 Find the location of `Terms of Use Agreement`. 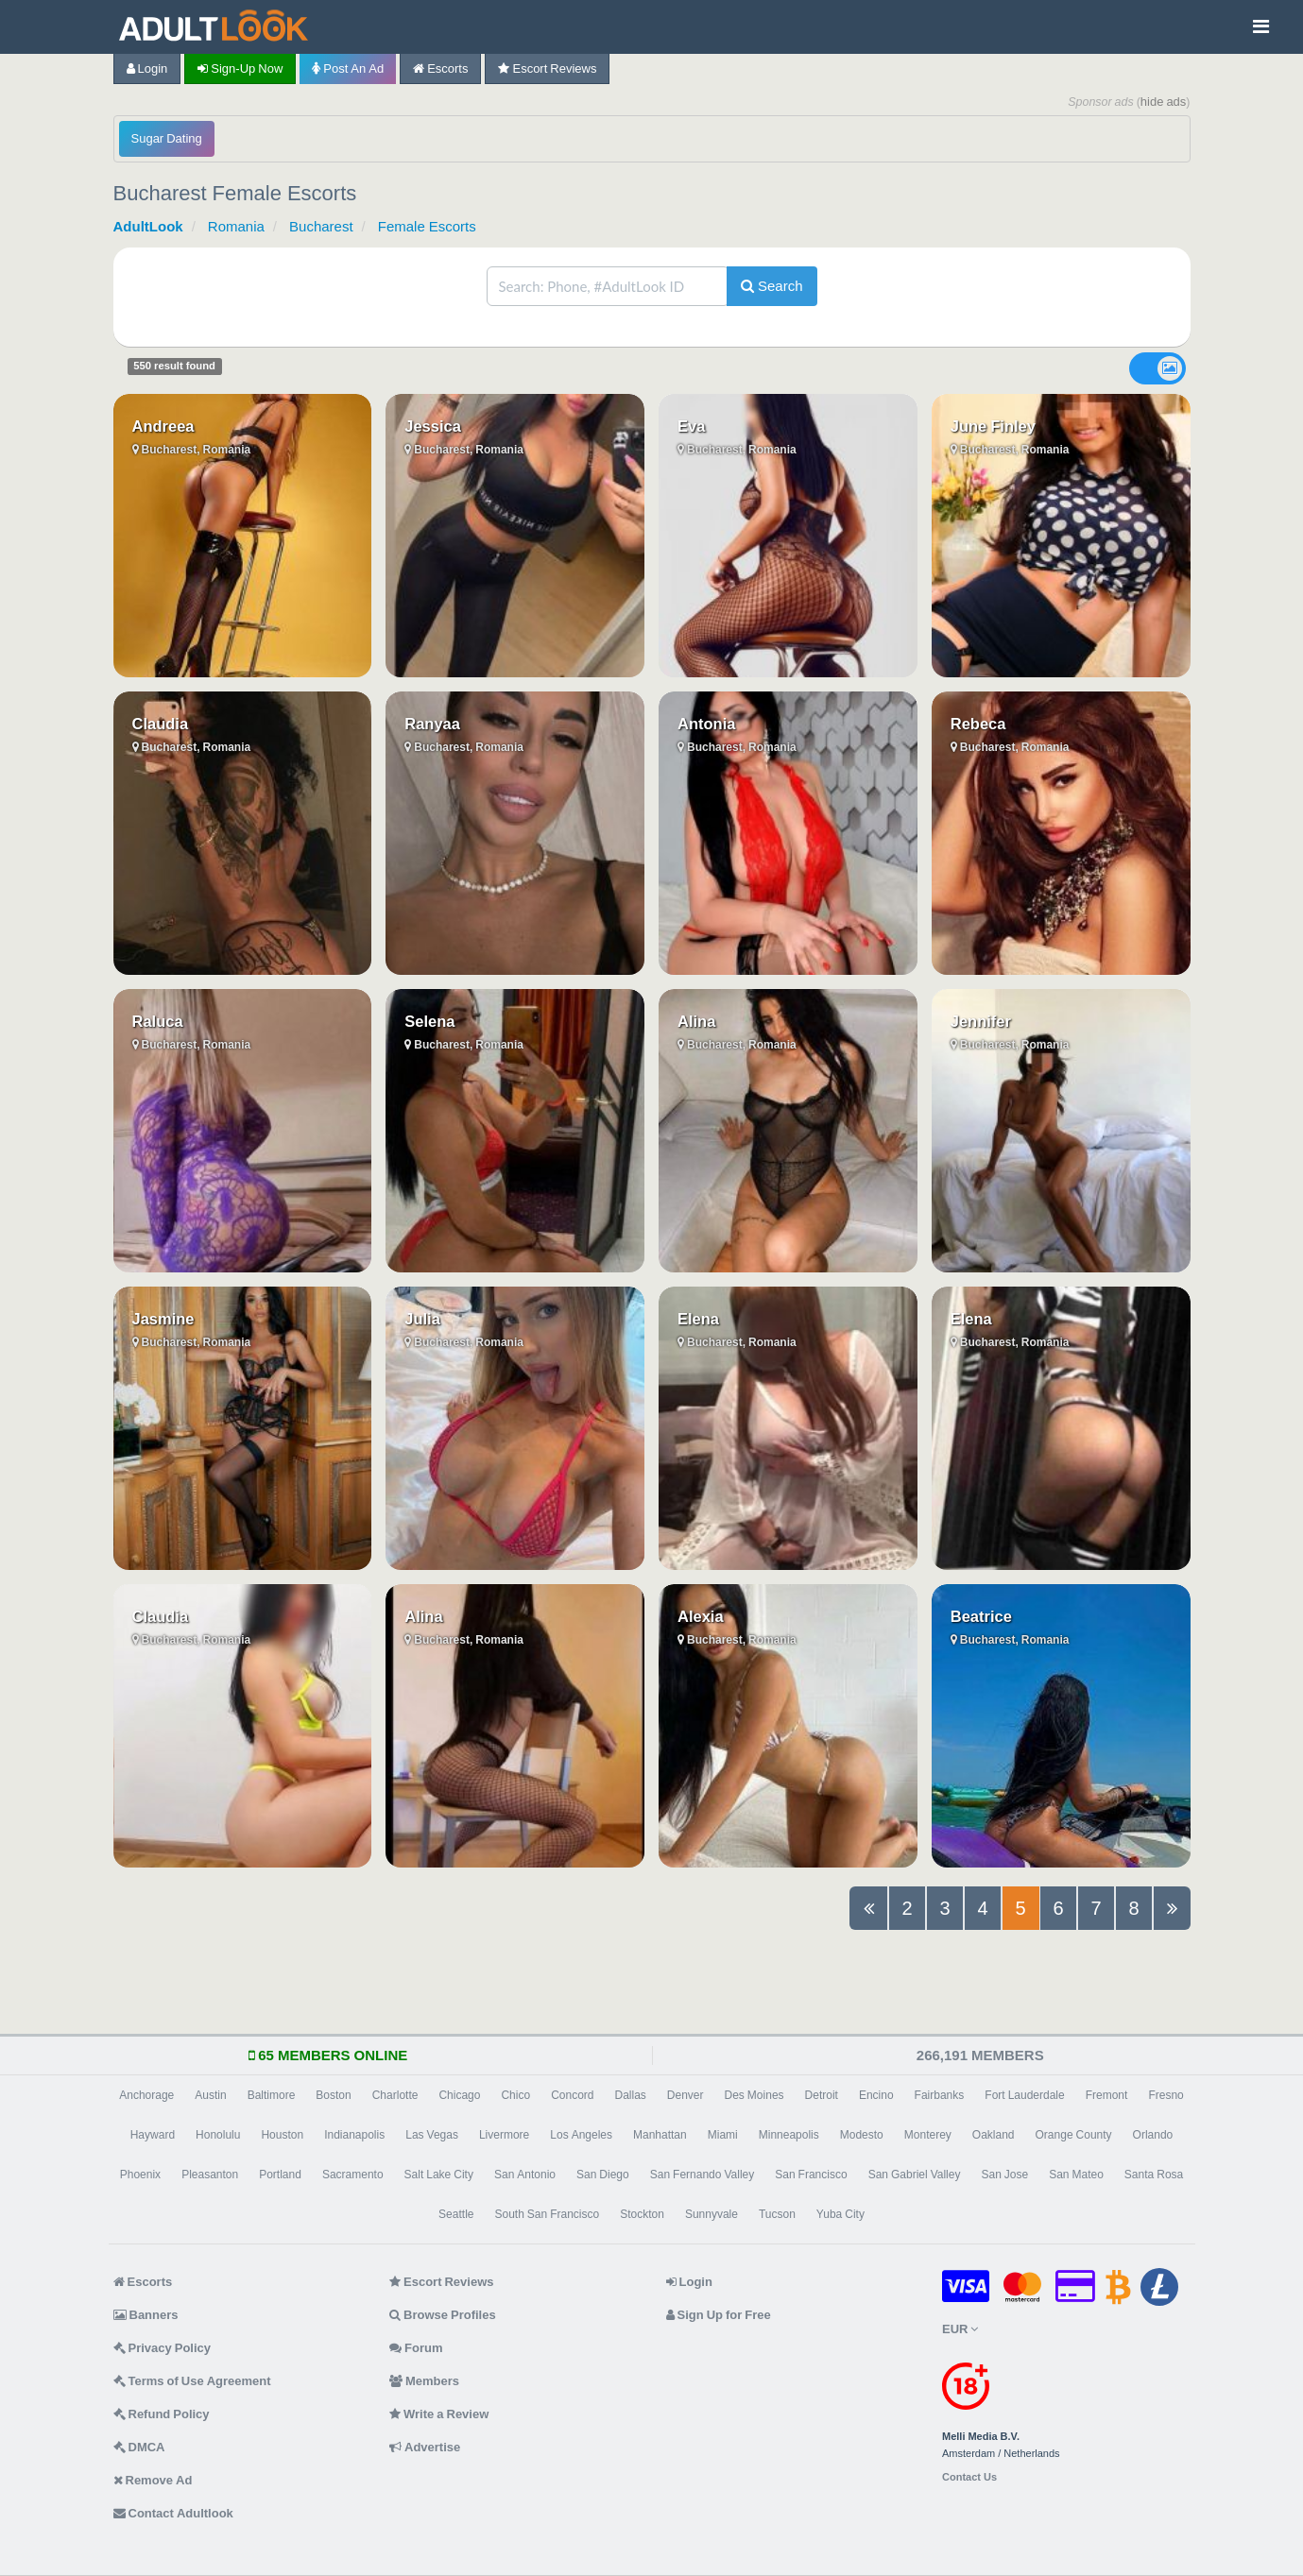

Terms of Use Agreement is located at coordinates (192, 2381).